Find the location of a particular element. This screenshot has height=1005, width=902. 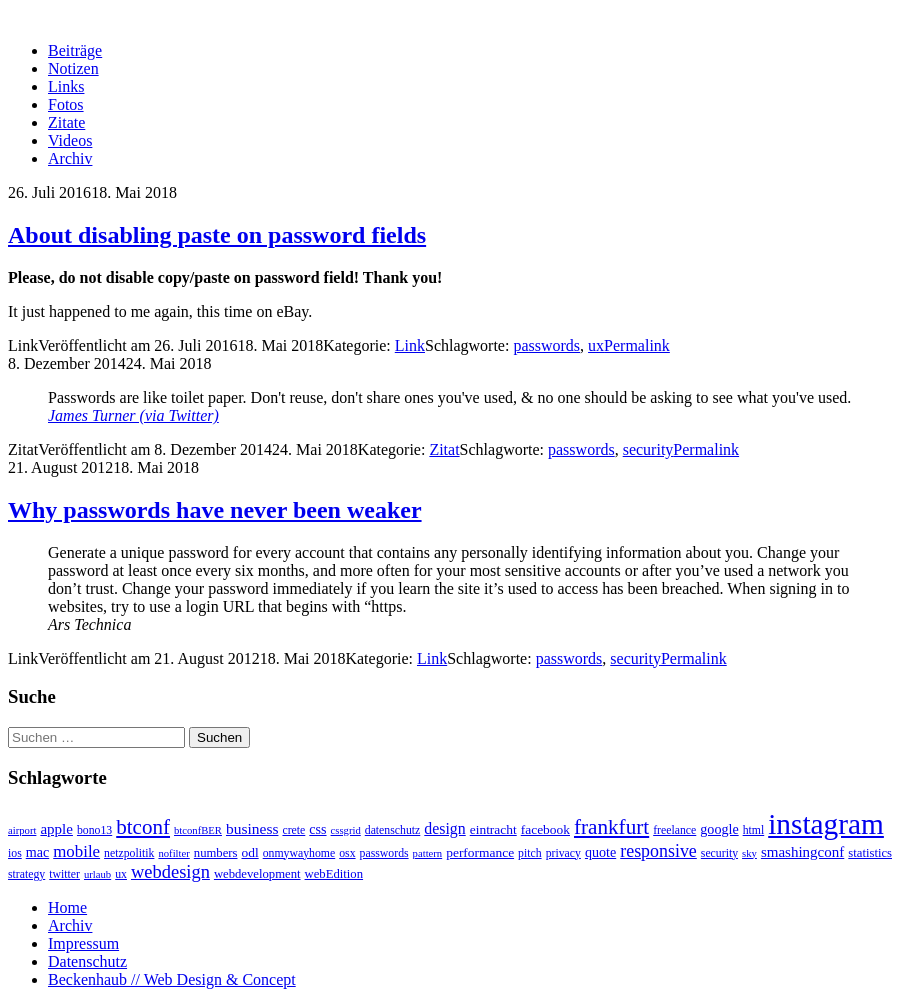

Datenschutz is located at coordinates (87, 961).